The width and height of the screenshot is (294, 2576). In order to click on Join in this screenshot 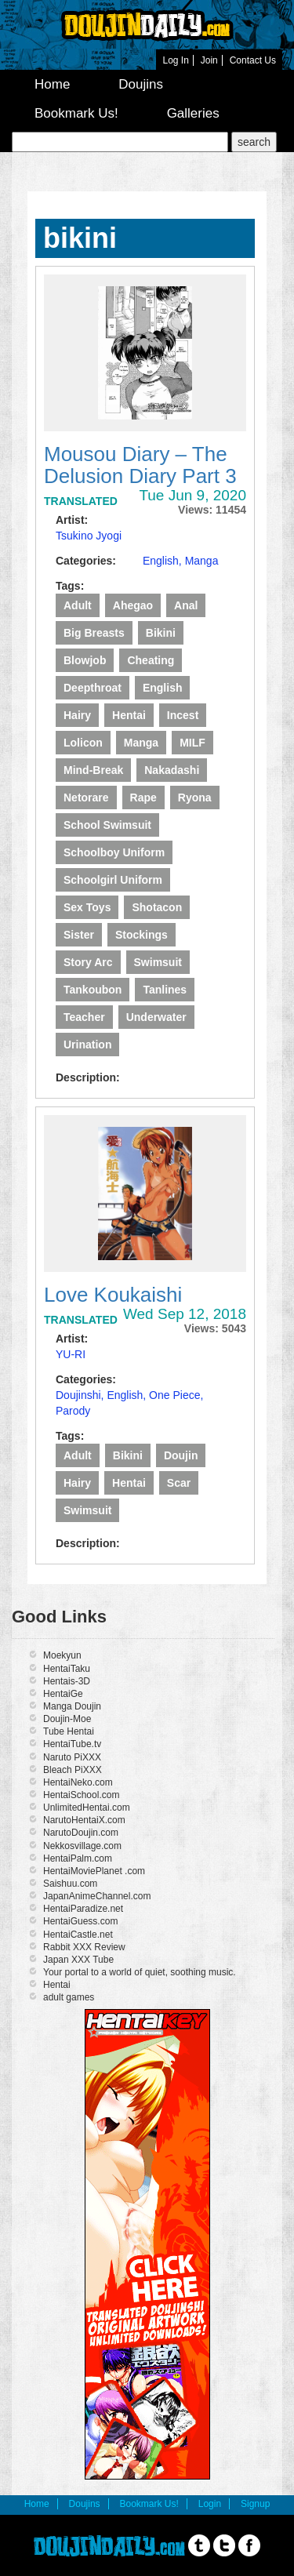, I will do `click(209, 60)`.